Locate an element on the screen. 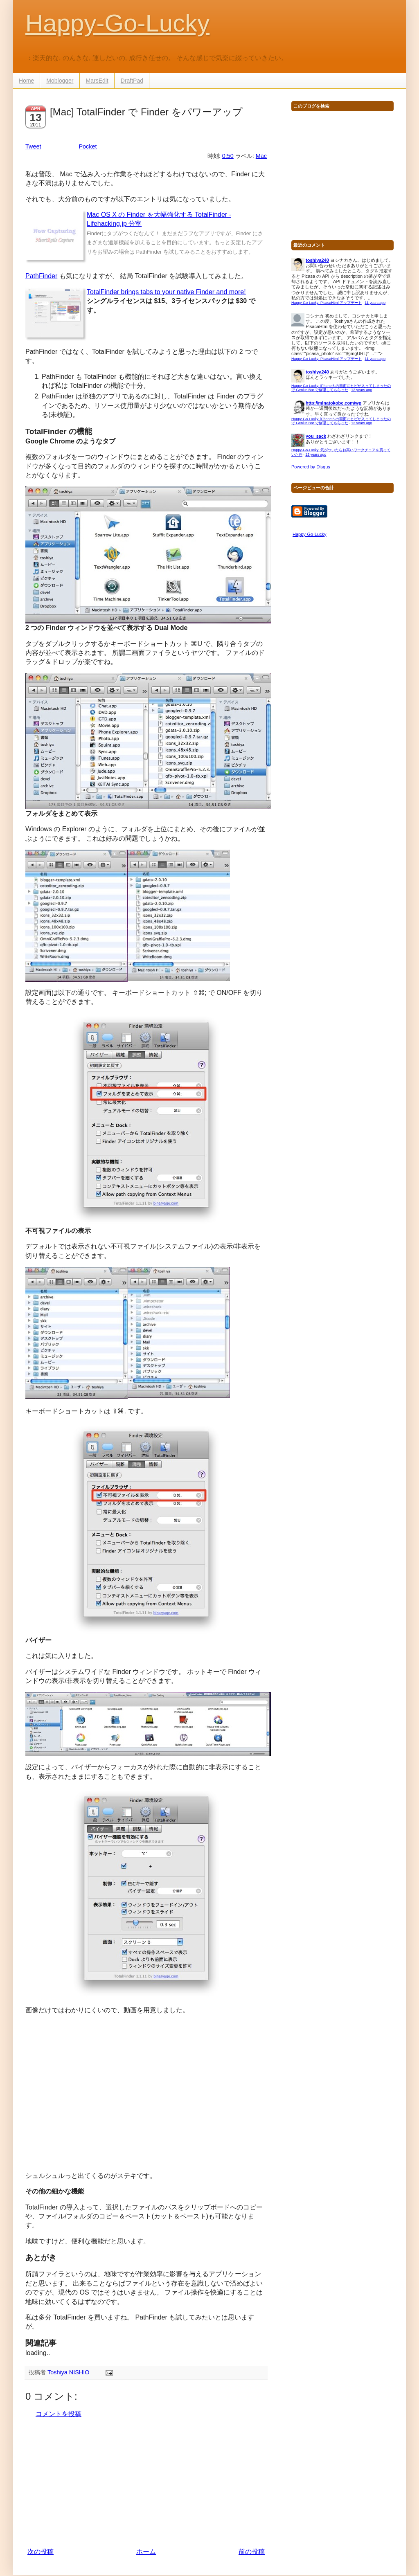  12 years ago is located at coordinates (361, 390).